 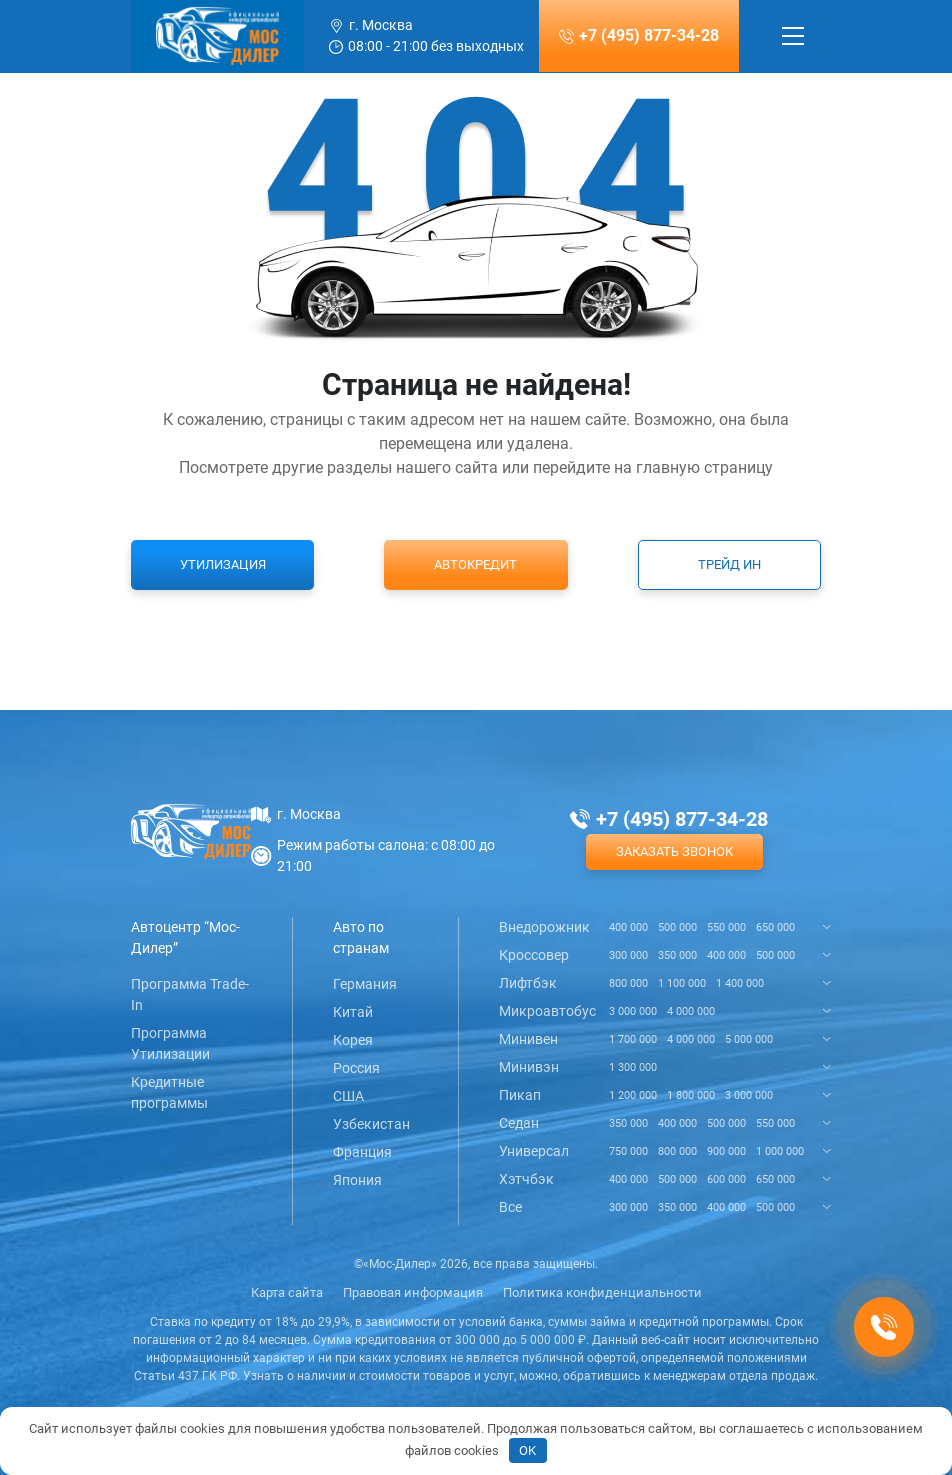 What do you see at coordinates (547, 1011) in the screenshot?
I see `Микроавтобус` at bounding box center [547, 1011].